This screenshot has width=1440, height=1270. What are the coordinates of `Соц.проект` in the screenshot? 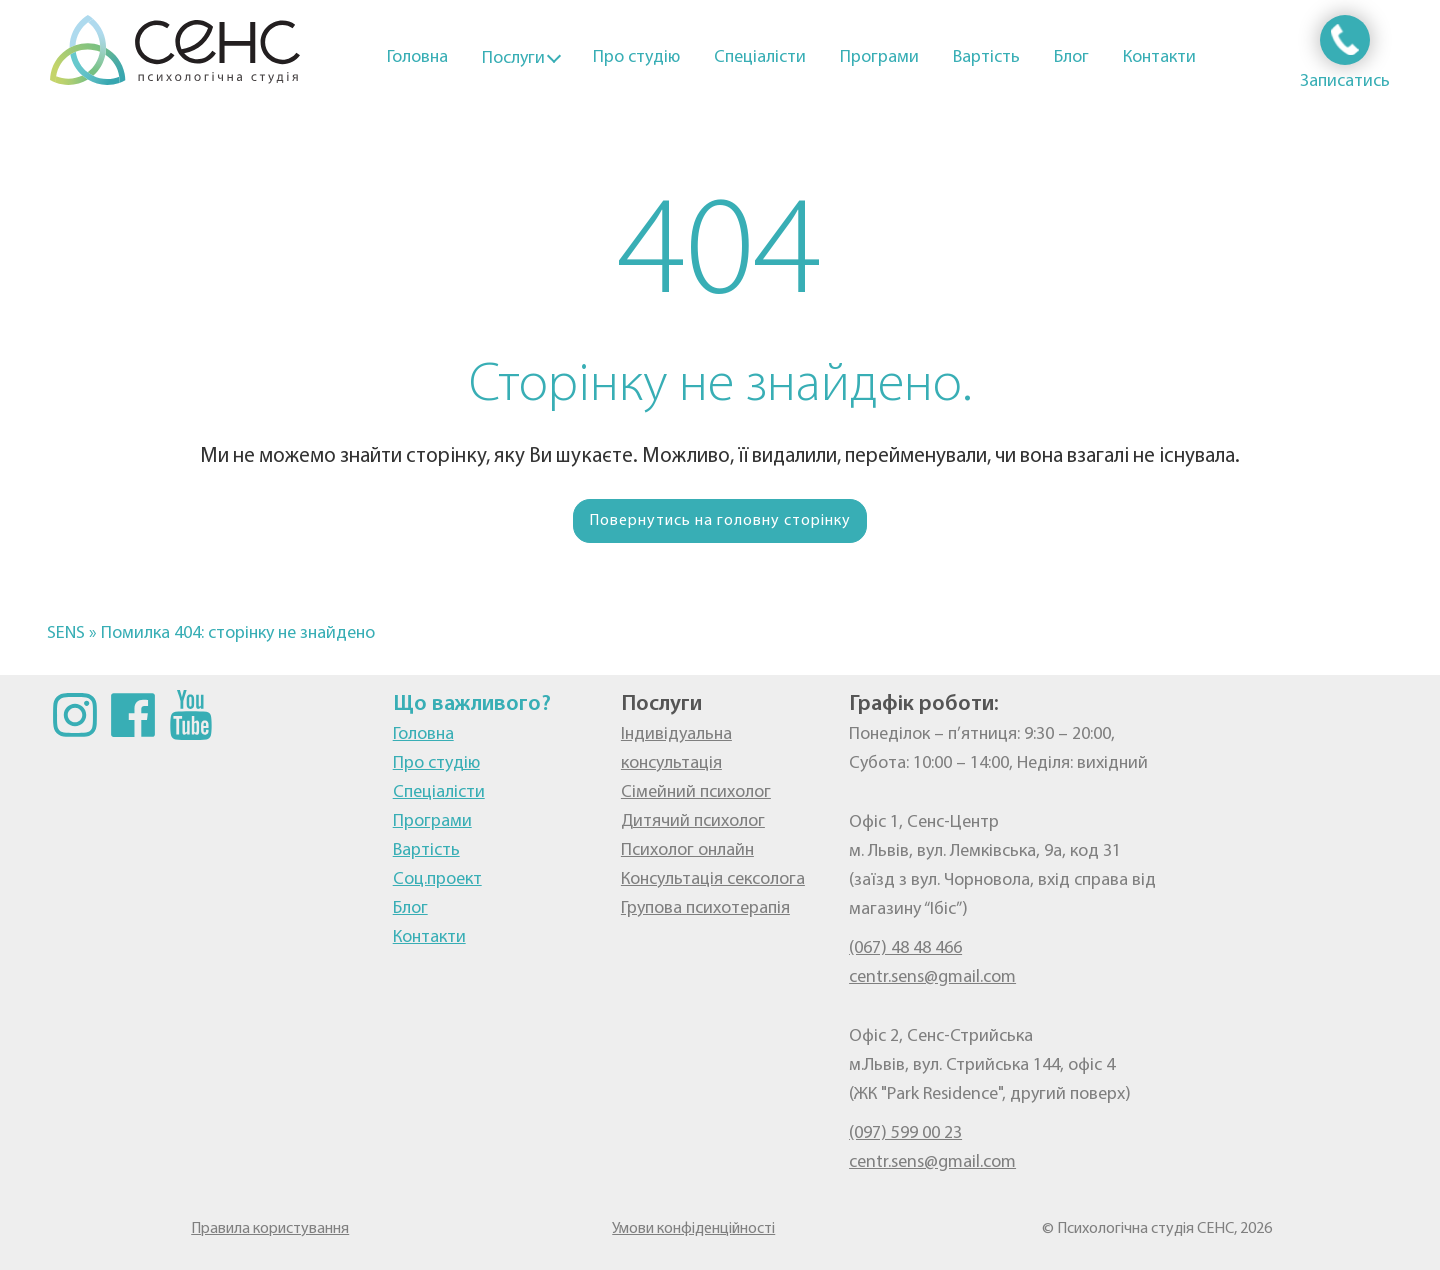 It's located at (437, 879).